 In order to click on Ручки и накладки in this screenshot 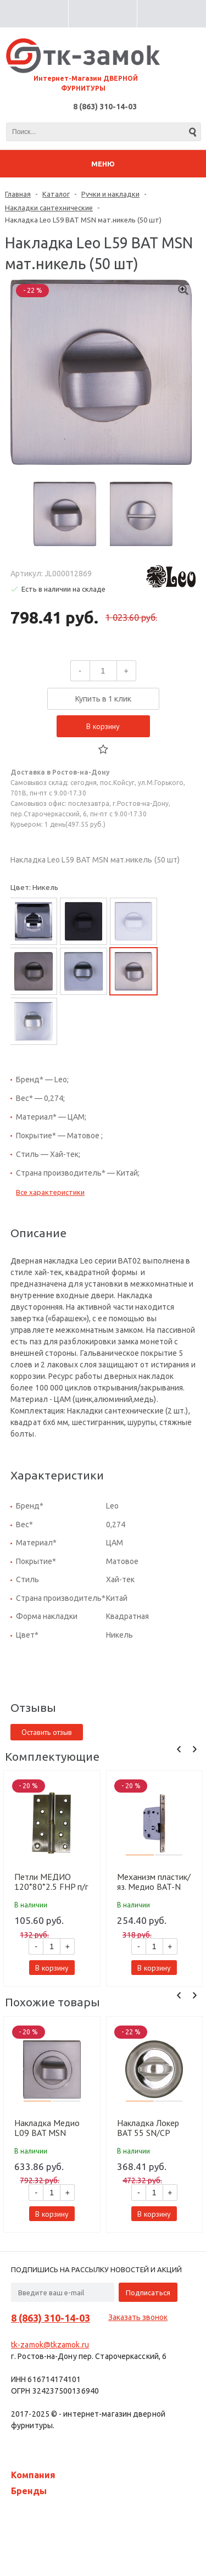, I will do `click(110, 194)`.